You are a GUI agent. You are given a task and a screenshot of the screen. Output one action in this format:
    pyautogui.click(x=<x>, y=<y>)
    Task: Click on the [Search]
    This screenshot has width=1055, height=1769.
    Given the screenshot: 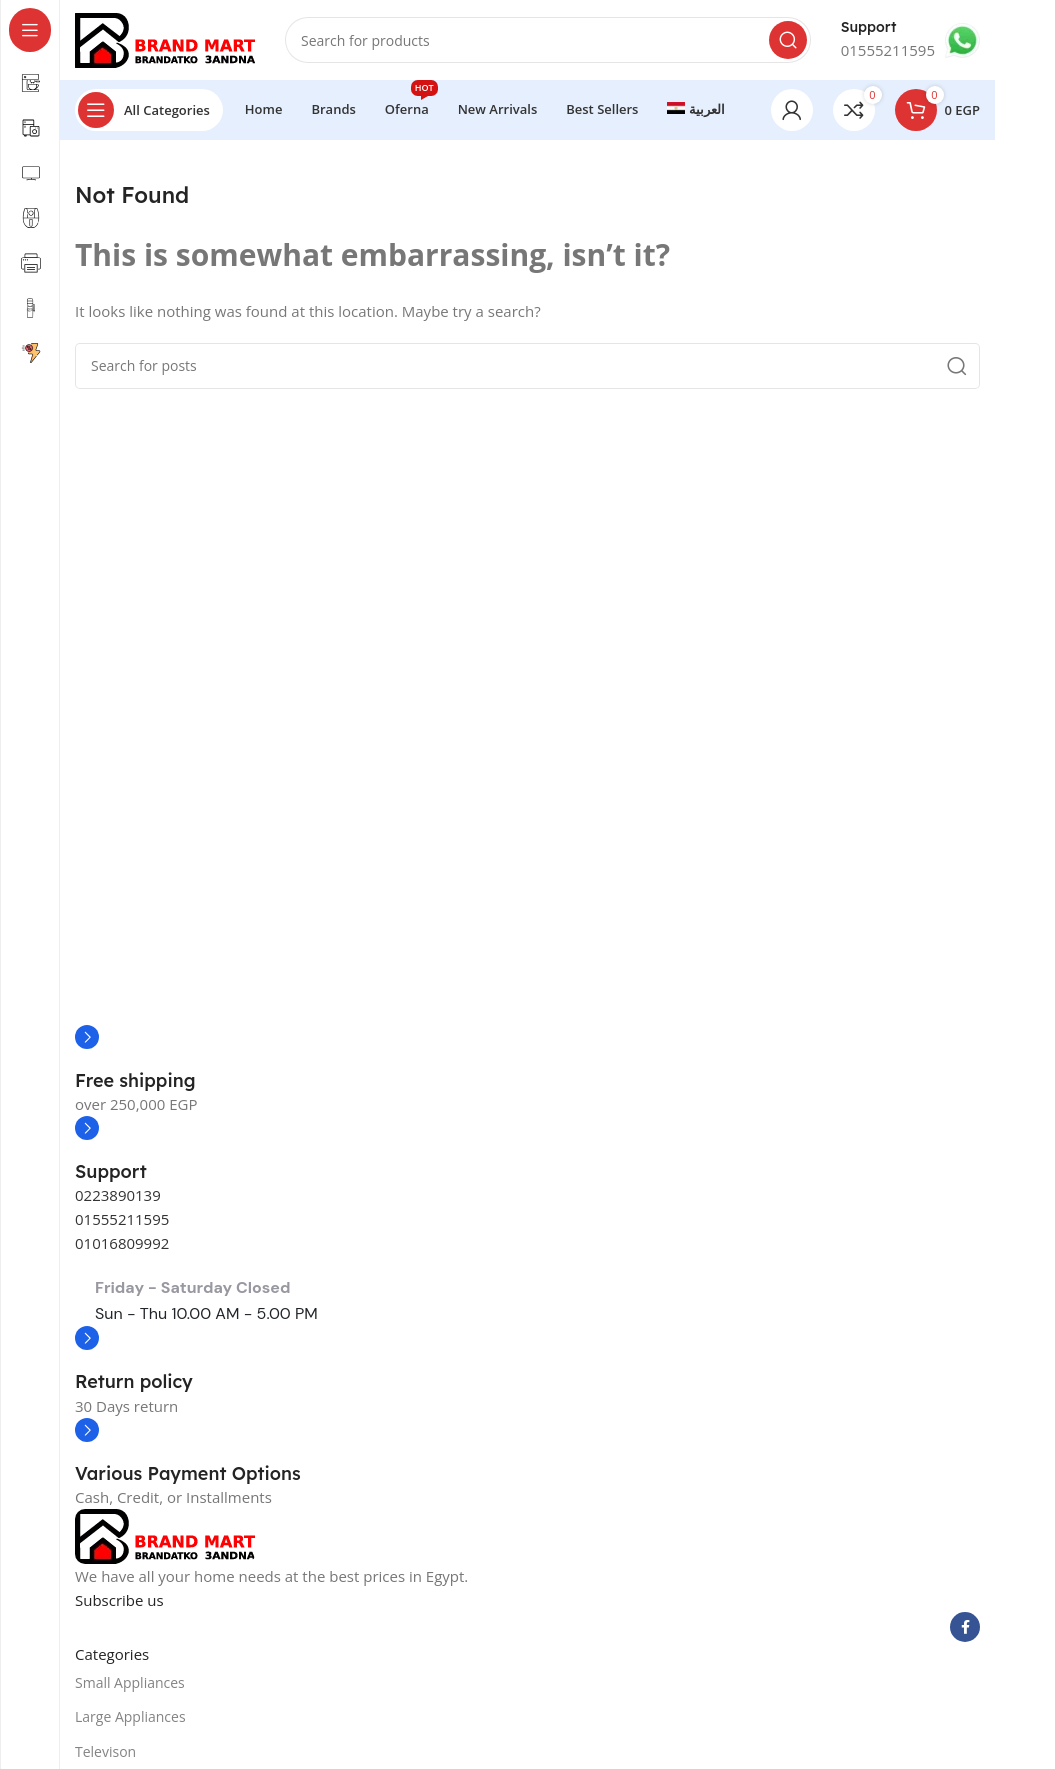 What is the action you would take?
    pyautogui.click(x=548, y=40)
    